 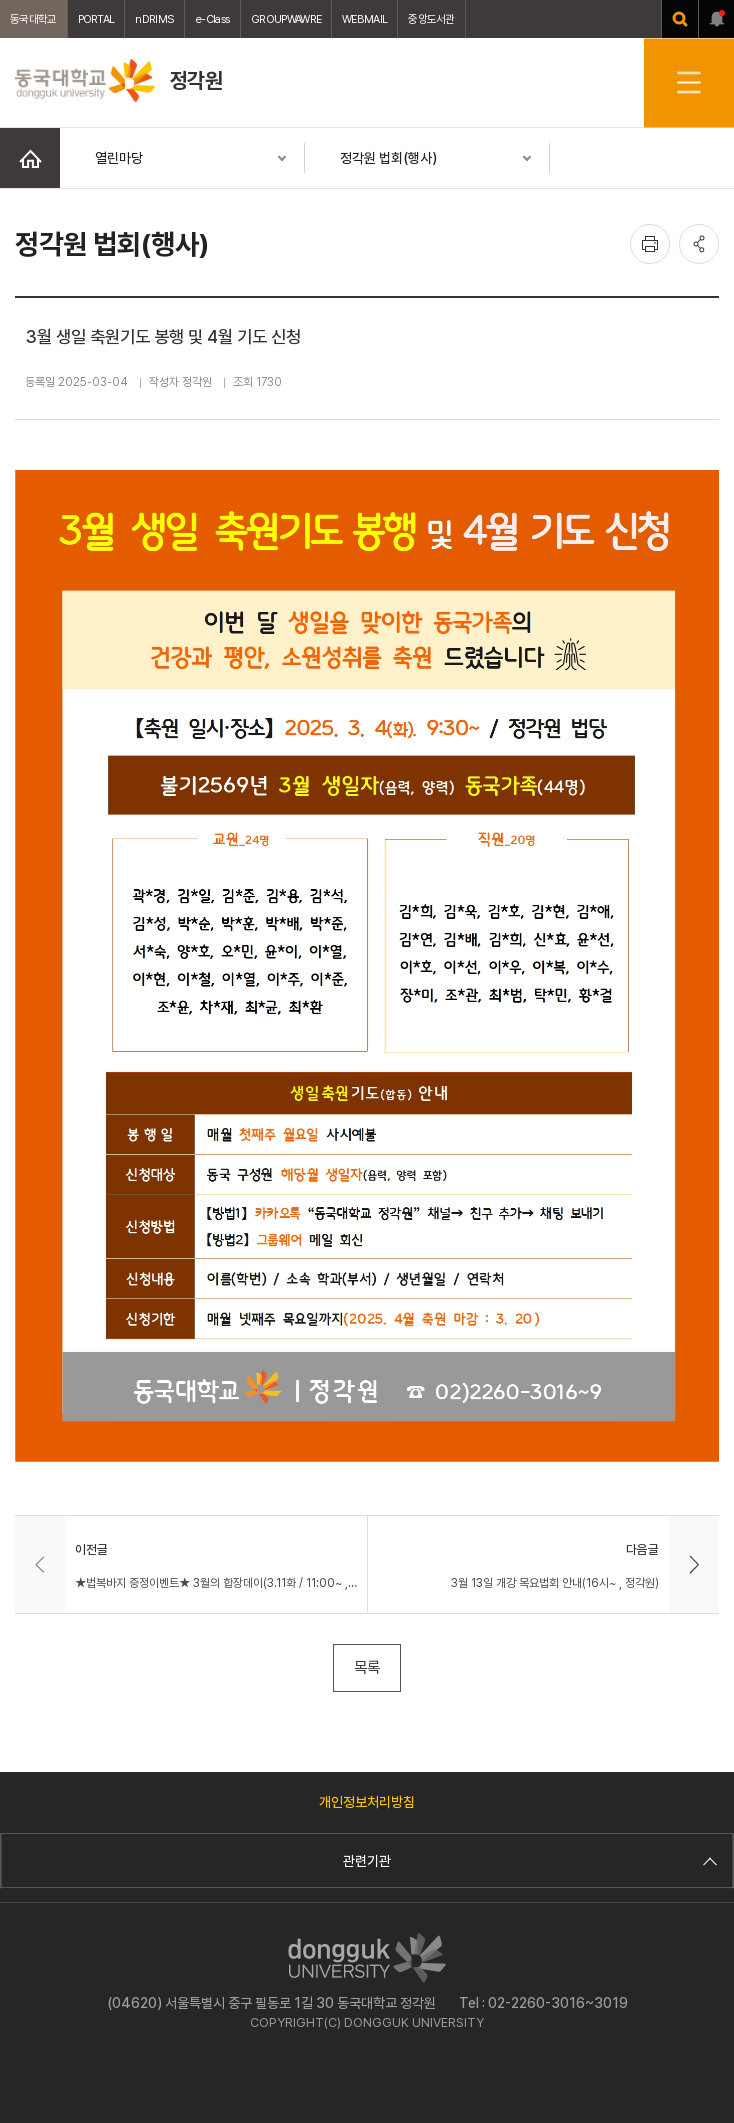 I want to click on nDRIMS, so click(x=154, y=19).